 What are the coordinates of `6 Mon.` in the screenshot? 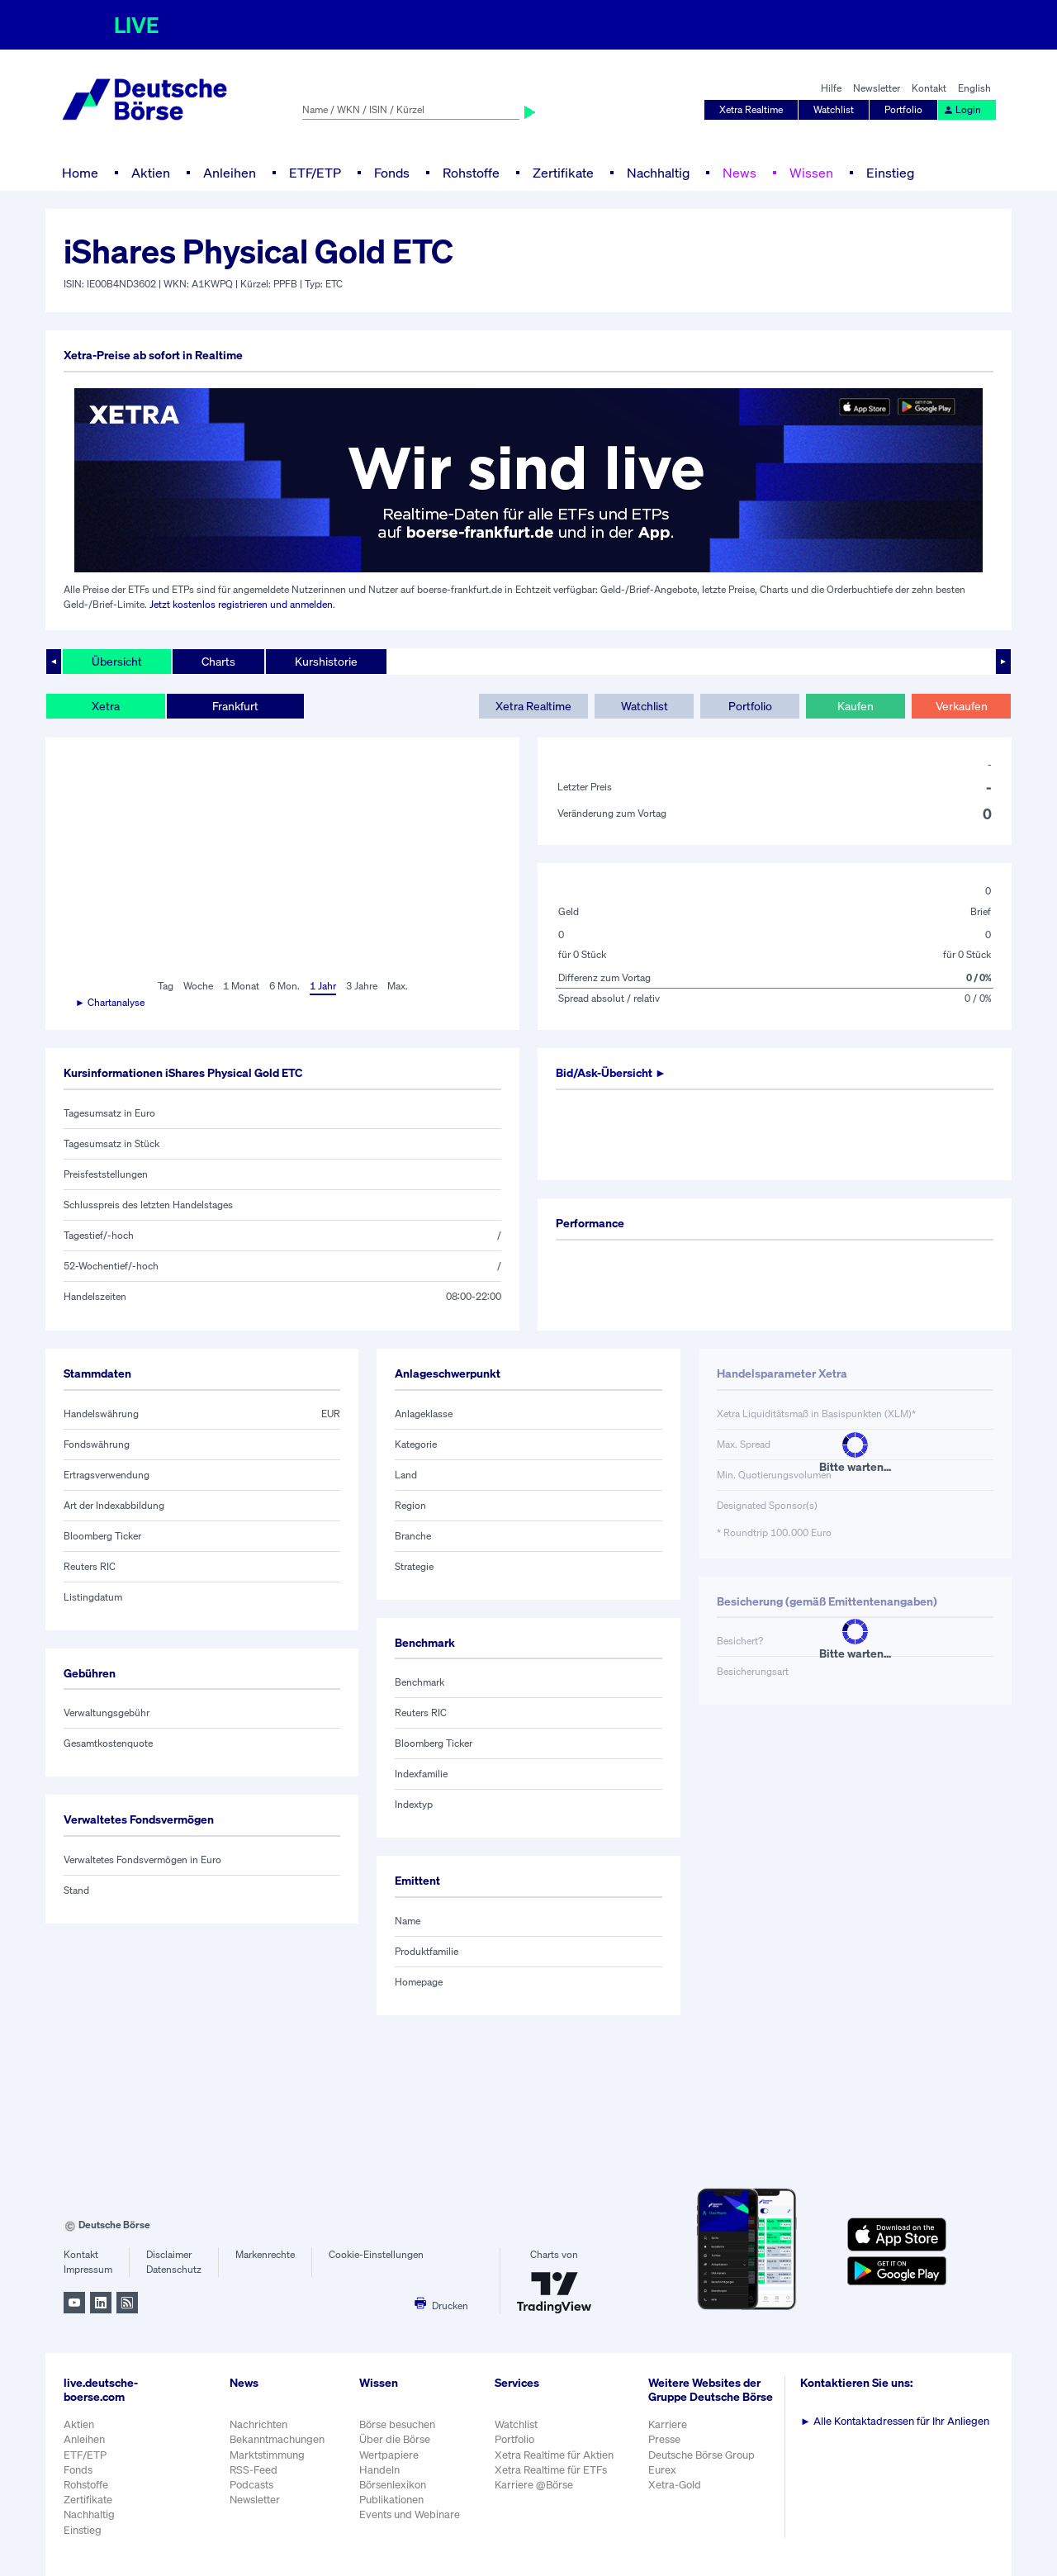 It's located at (284, 986).